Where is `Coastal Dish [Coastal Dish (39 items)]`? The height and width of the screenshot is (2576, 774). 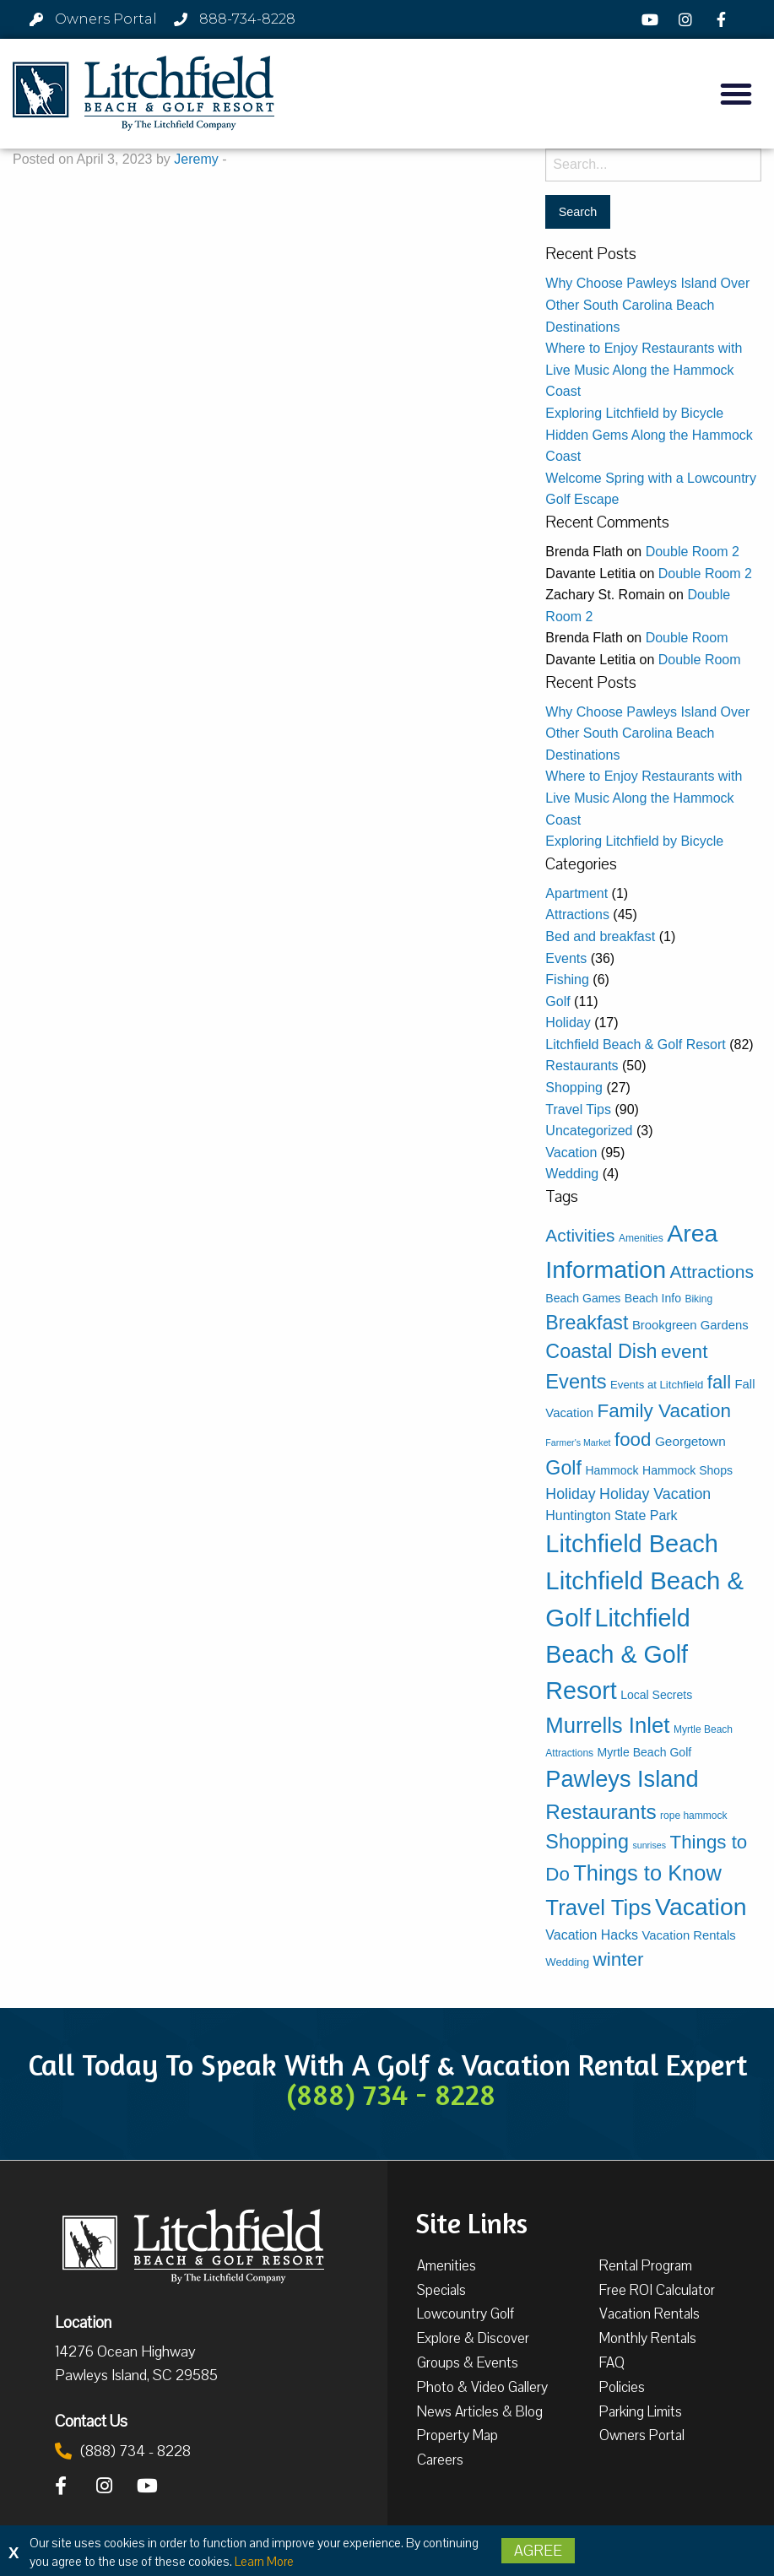
Coastal Dish [Coastal Dish (39 items)] is located at coordinates (601, 1351).